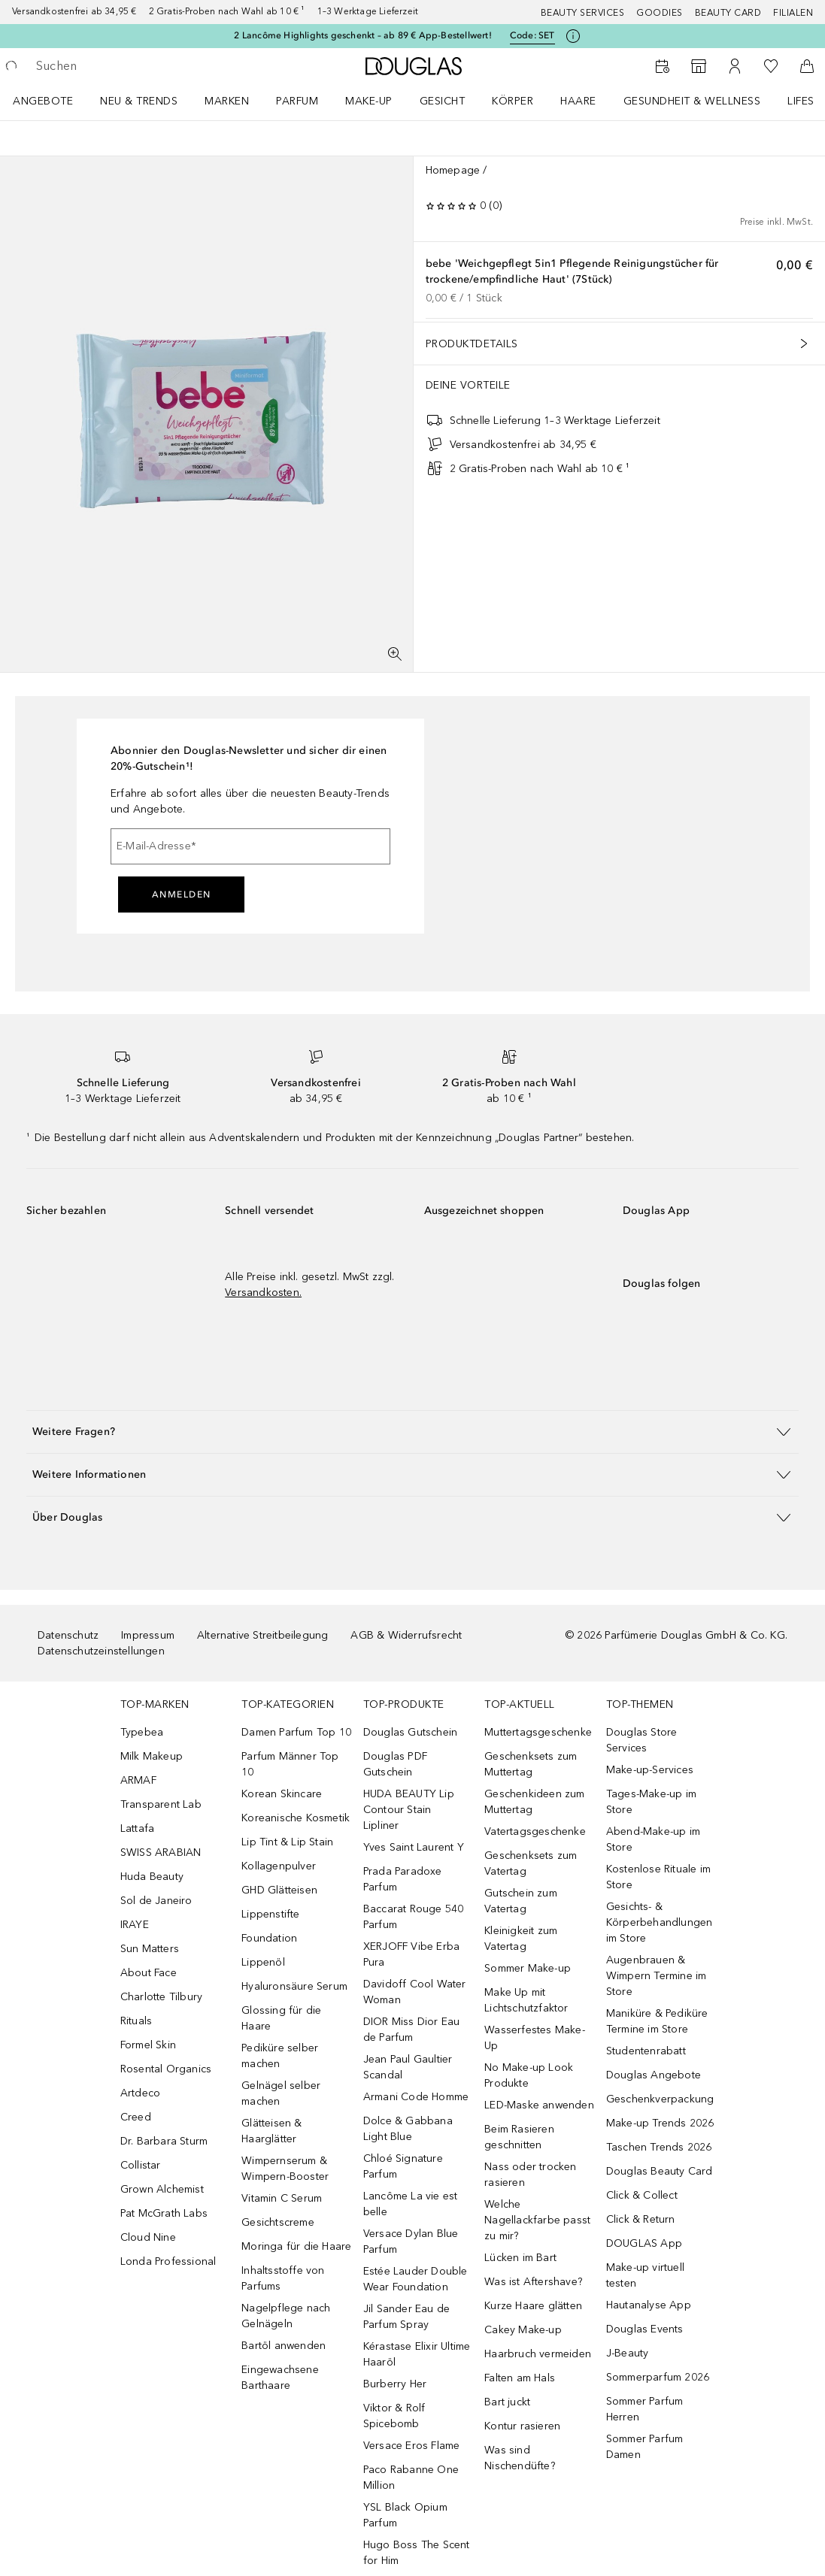  Describe the element at coordinates (279, 2056) in the screenshot. I see `Pediküre selber machen` at that location.